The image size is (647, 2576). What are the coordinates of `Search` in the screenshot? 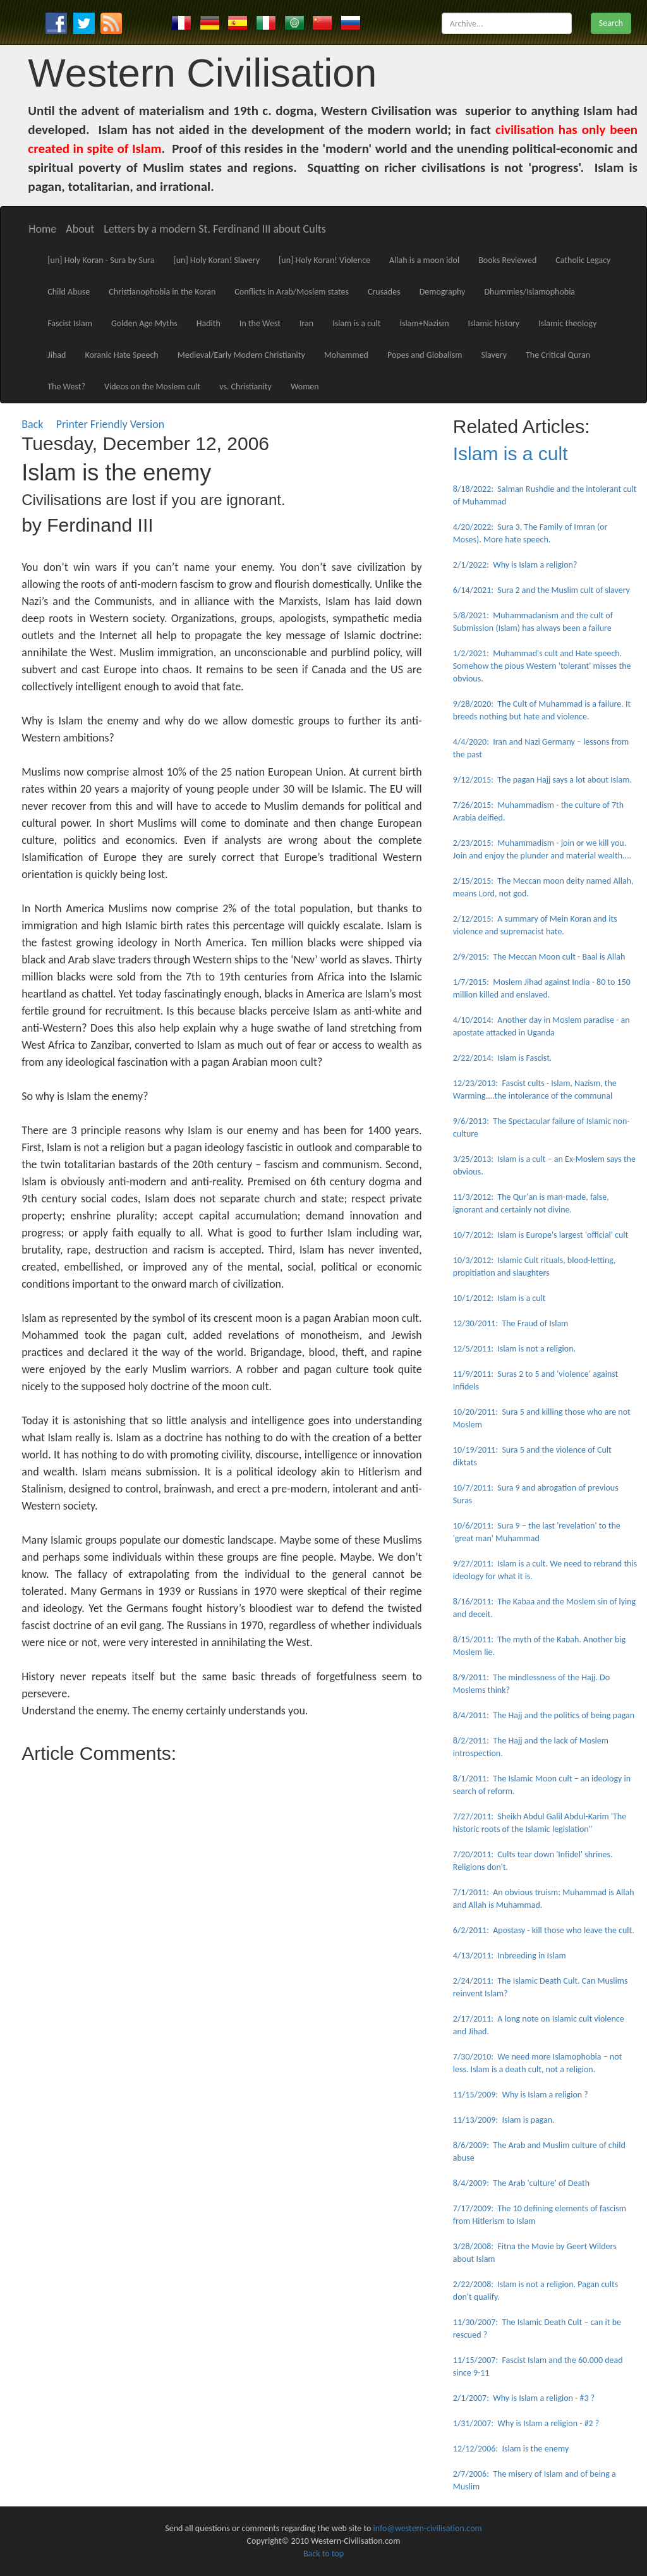 It's located at (611, 23).